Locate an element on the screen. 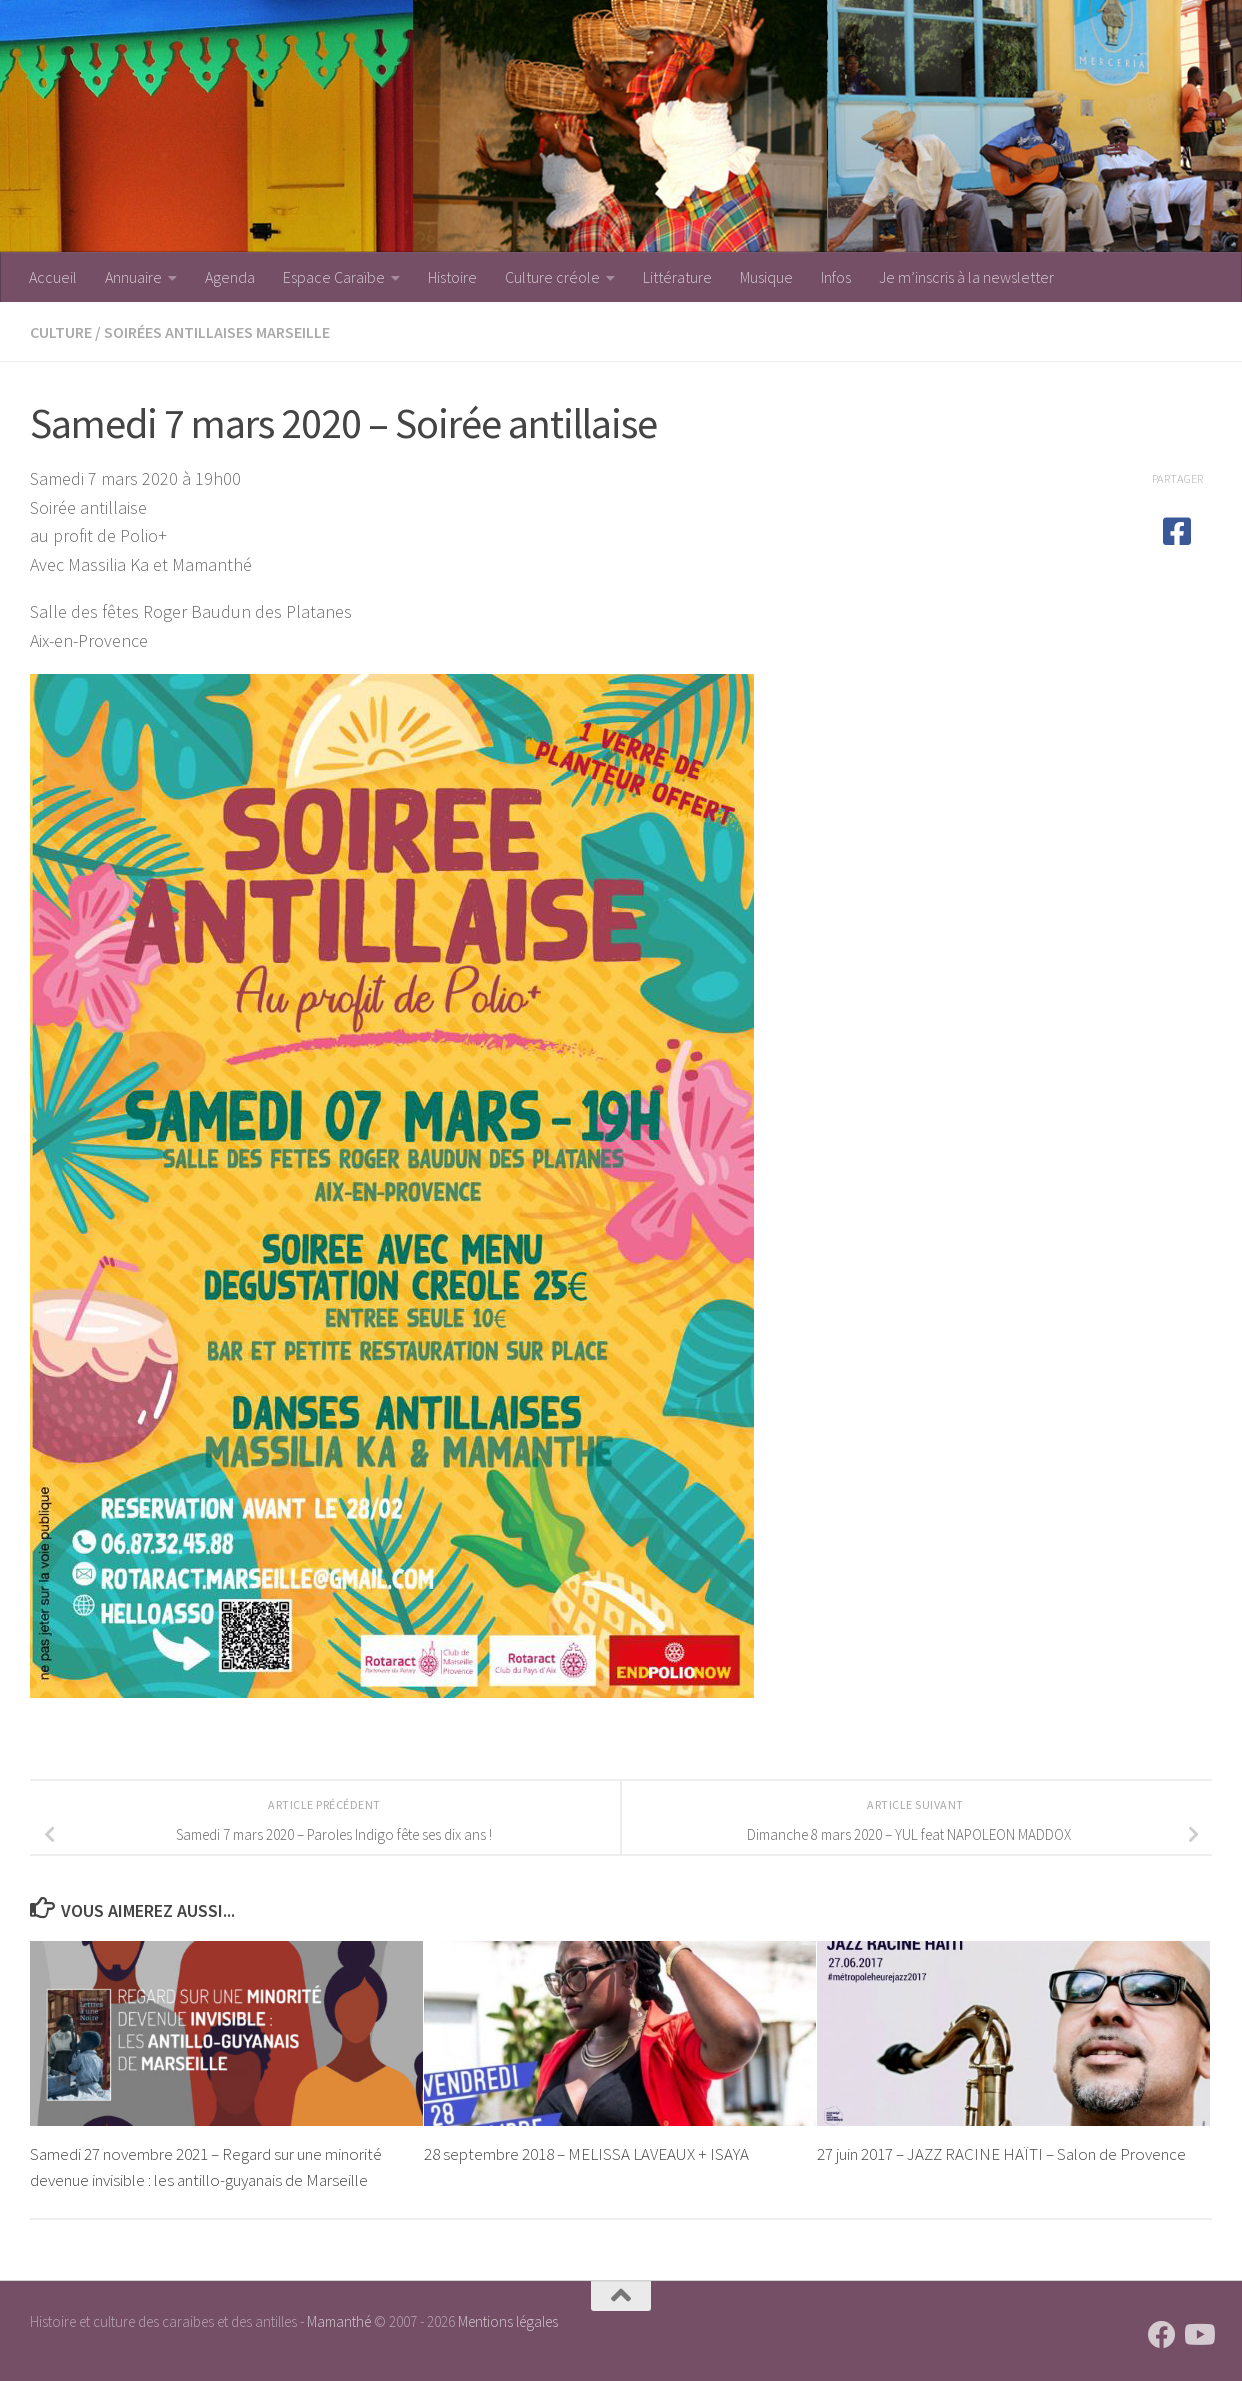  Je m’inscris à la newsletter is located at coordinates (966, 277).